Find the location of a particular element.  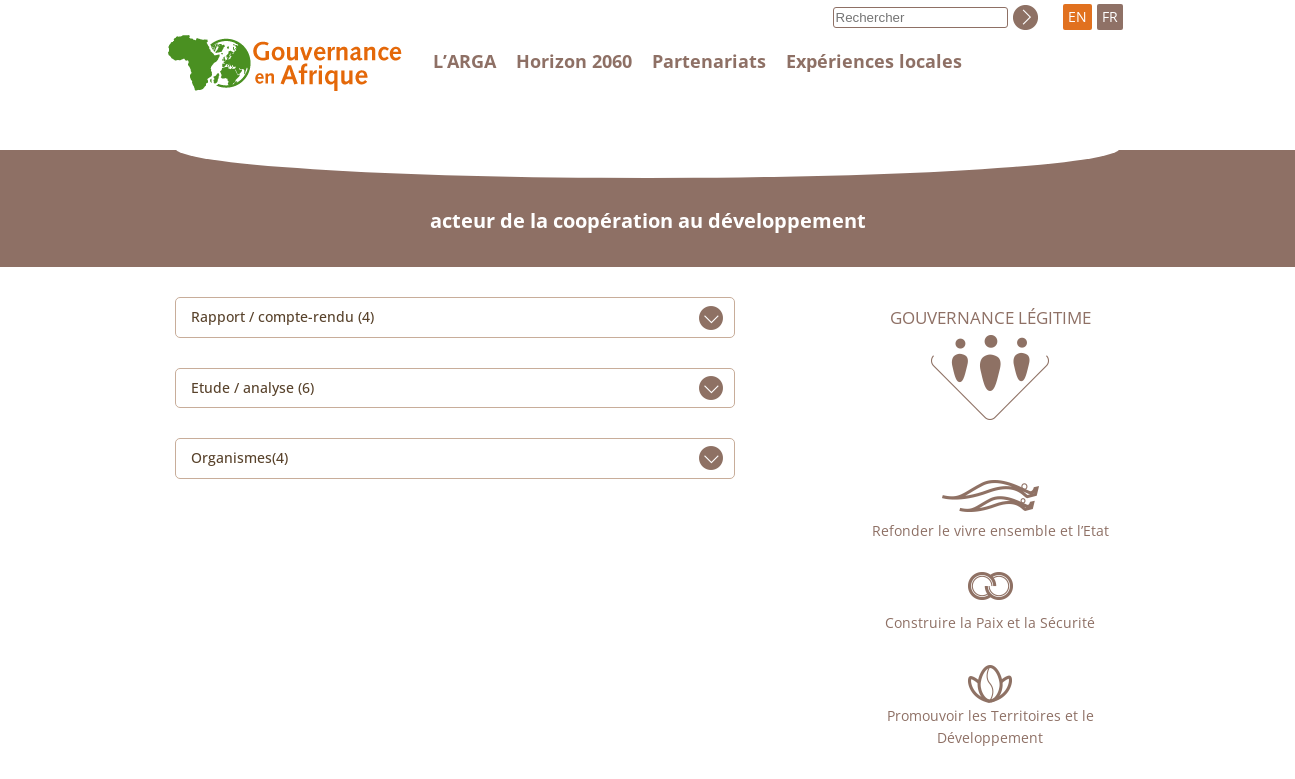

Construire la Paix et la Sécurité is located at coordinates (990, 622).